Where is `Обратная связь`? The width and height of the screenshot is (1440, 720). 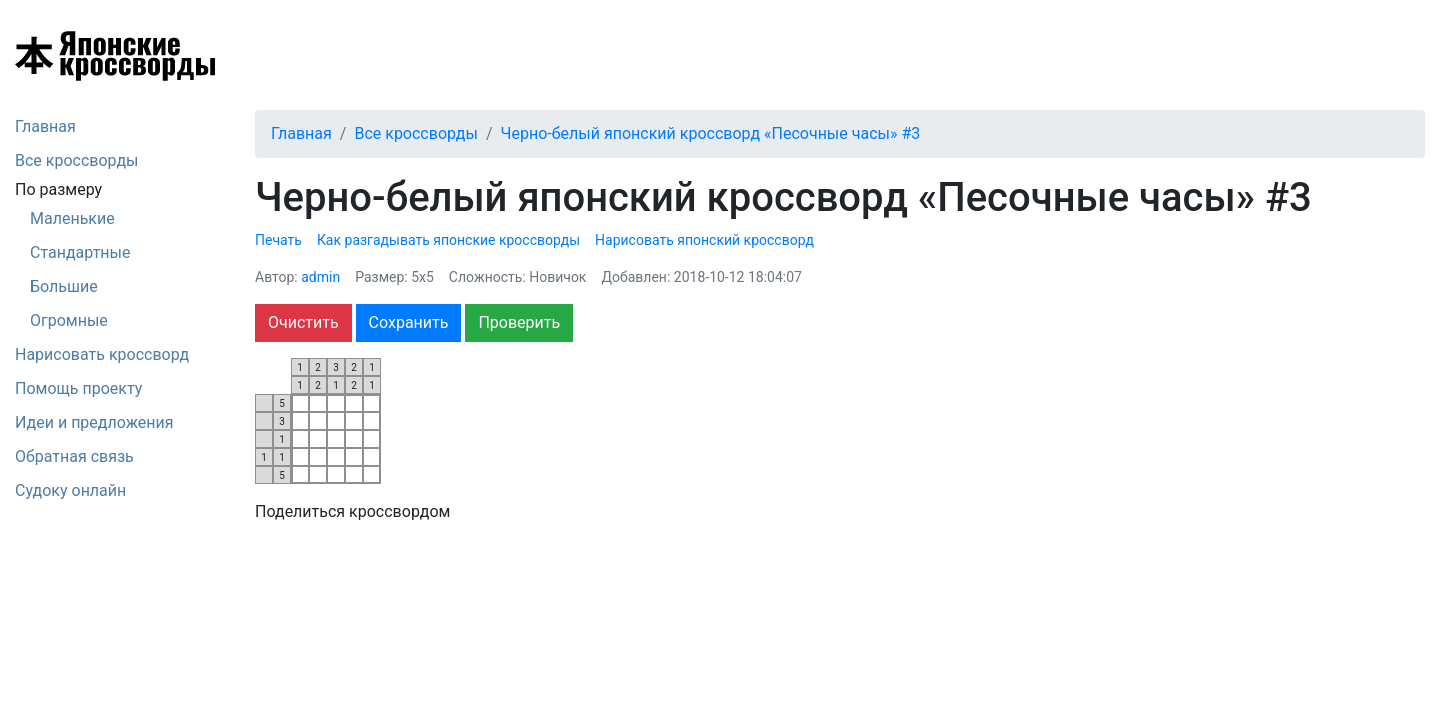 Обратная связь is located at coordinates (74, 456).